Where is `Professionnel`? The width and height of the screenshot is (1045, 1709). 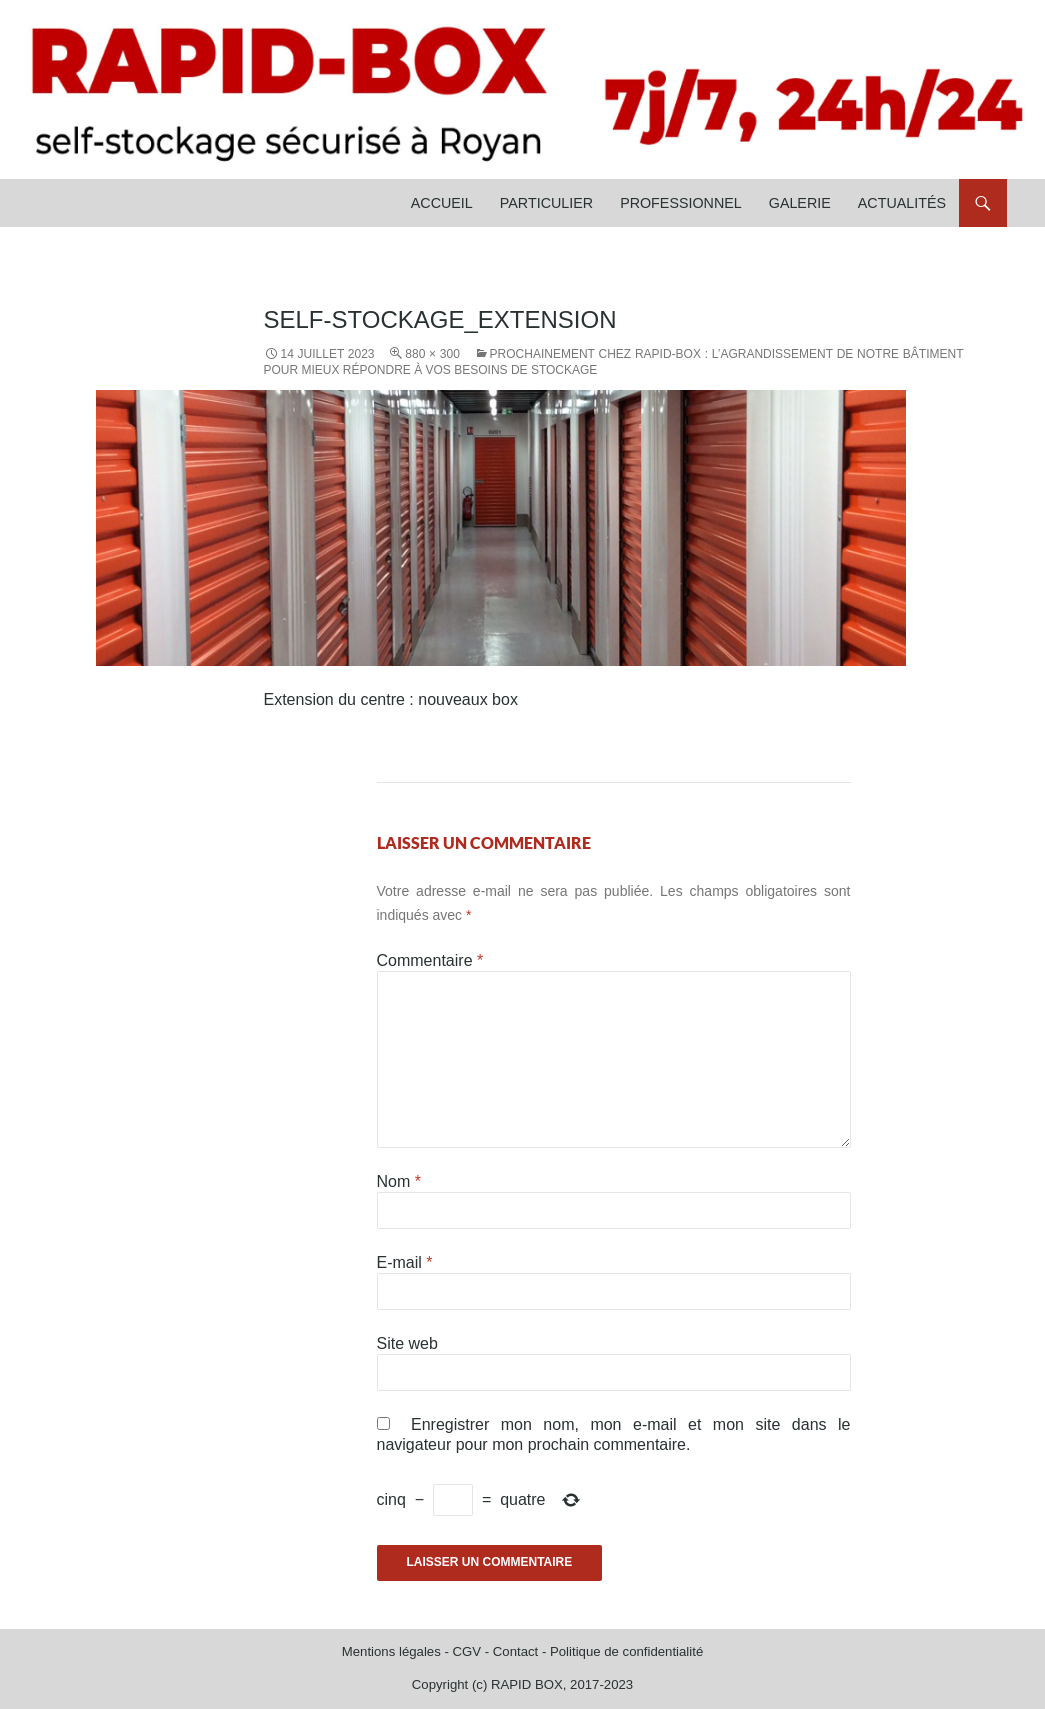
Professionnel is located at coordinates (681, 203).